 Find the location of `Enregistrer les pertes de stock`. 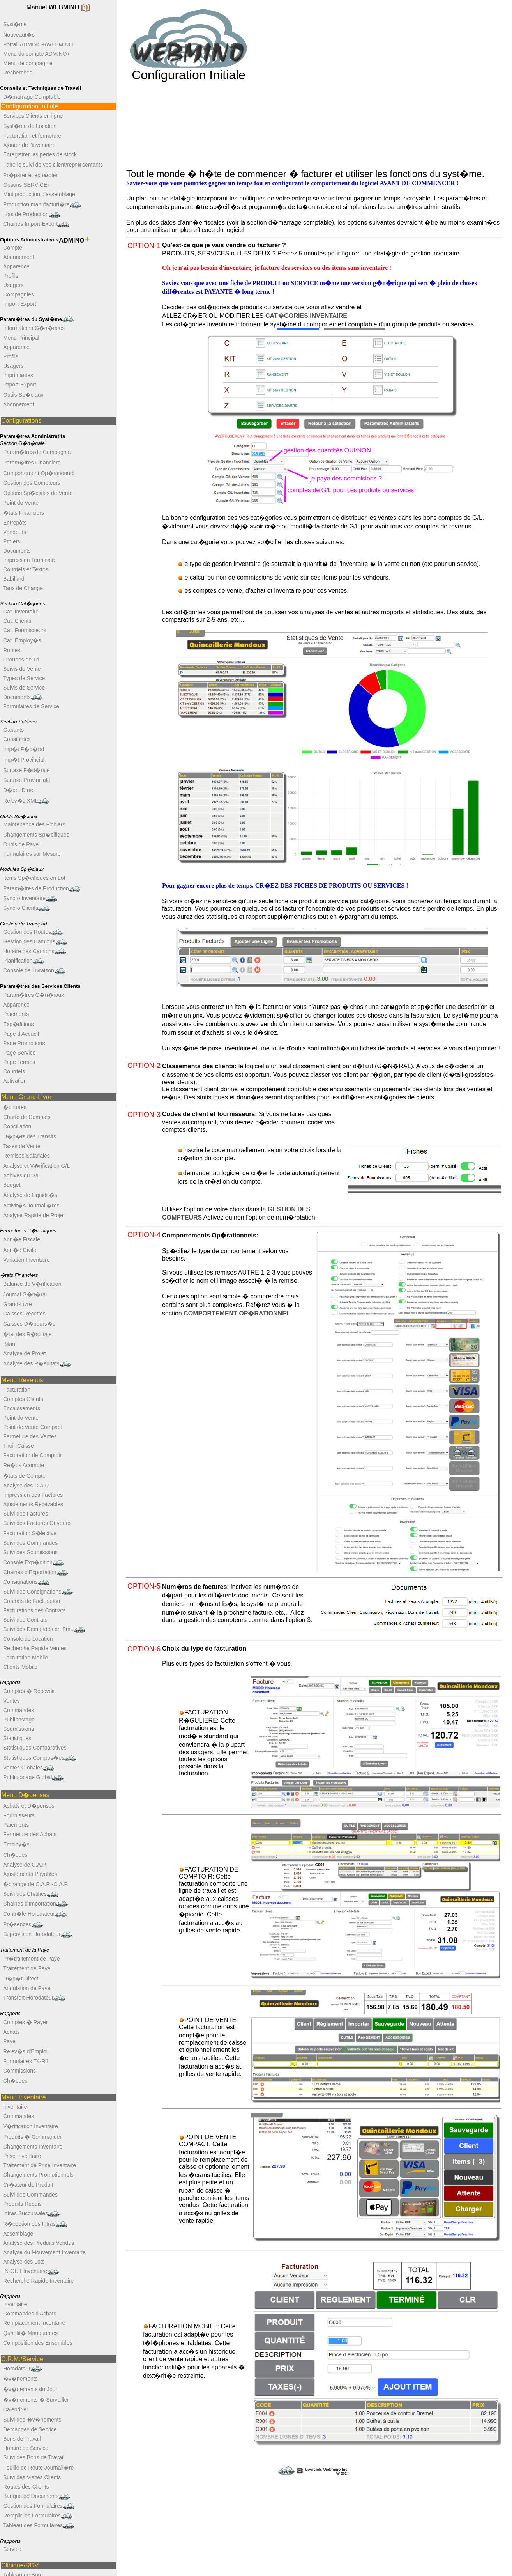

Enregistrer les pertes de stock is located at coordinates (40, 154).